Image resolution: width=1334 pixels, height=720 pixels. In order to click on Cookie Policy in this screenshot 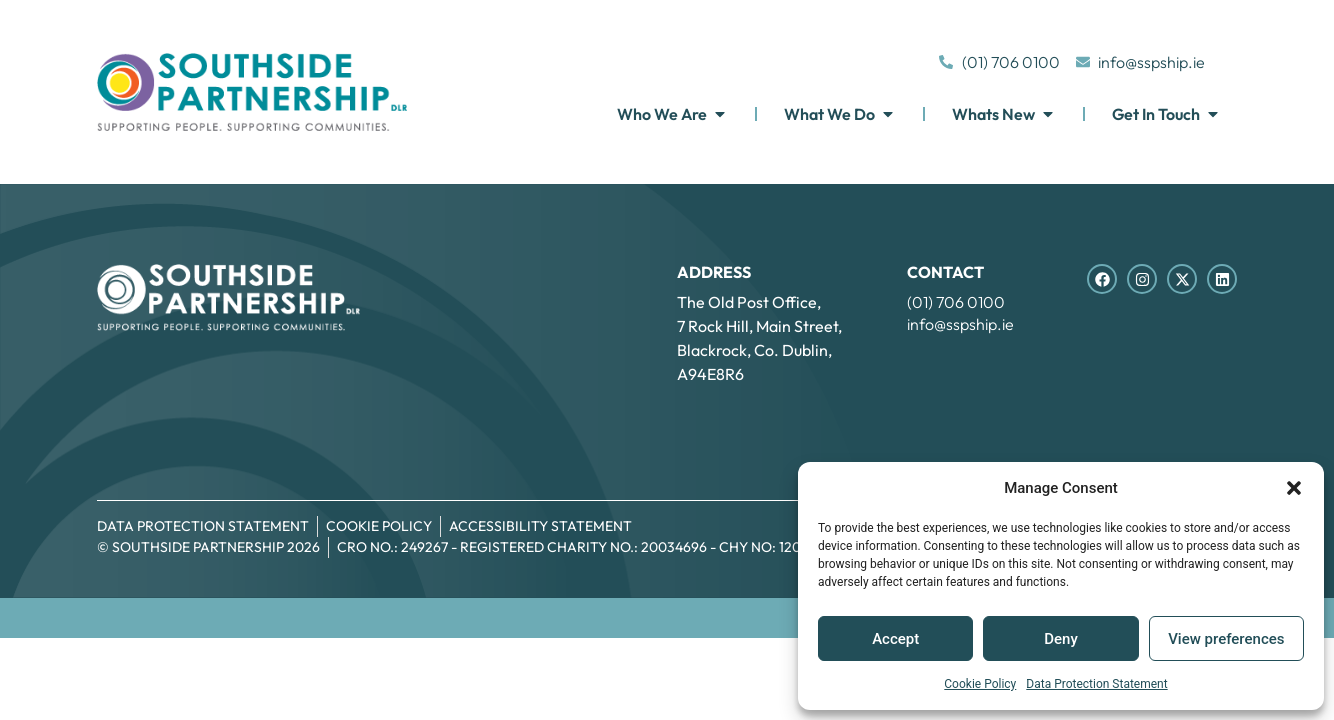, I will do `click(980, 684)`.